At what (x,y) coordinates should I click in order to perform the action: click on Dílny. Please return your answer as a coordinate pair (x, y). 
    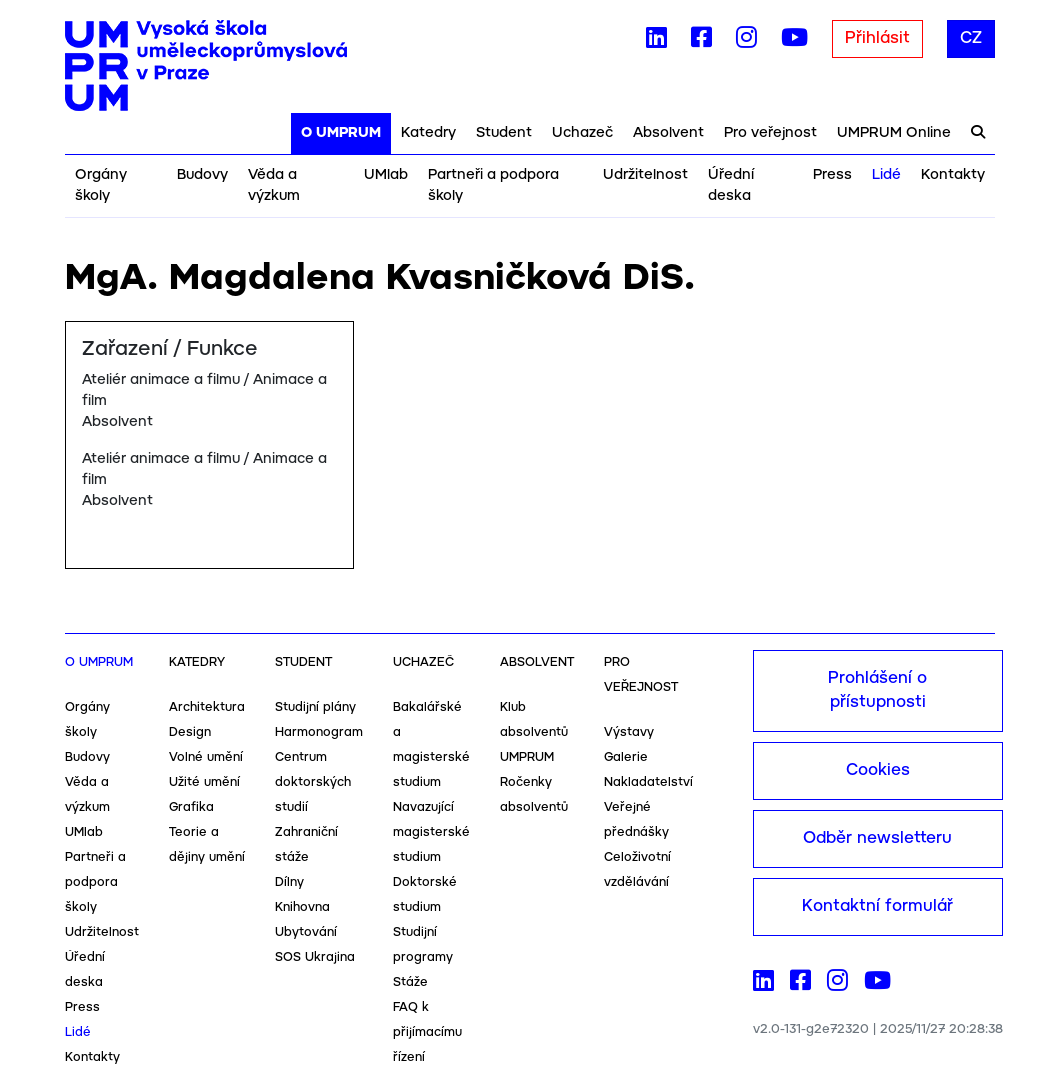
    Looking at the image, I should click on (289, 882).